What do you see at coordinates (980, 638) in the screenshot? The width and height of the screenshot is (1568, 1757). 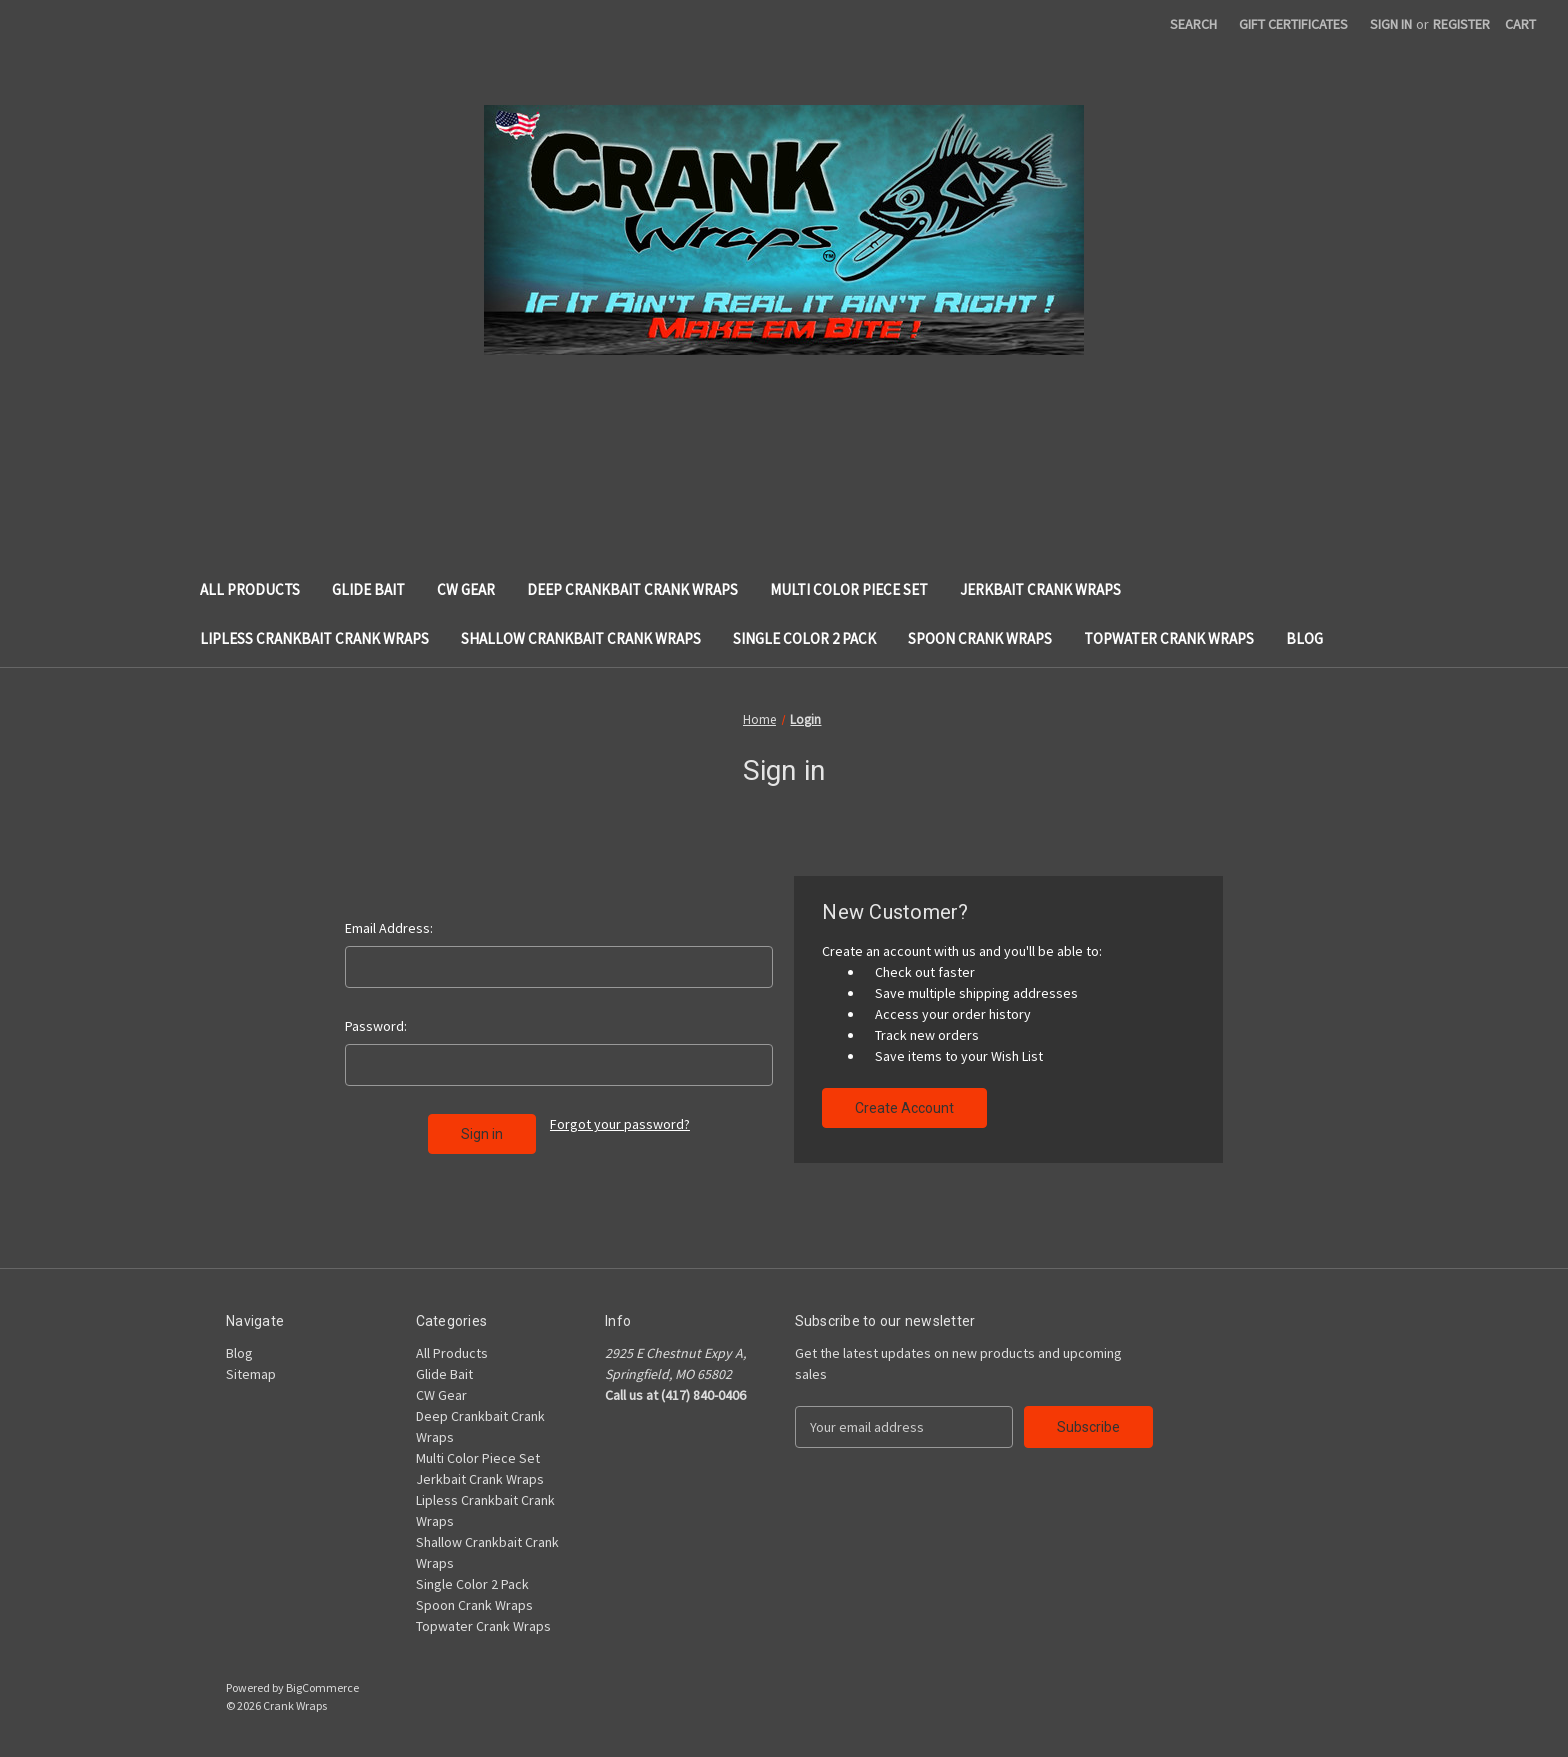 I see `Spoon Crank Wraps` at bounding box center [980, 638].